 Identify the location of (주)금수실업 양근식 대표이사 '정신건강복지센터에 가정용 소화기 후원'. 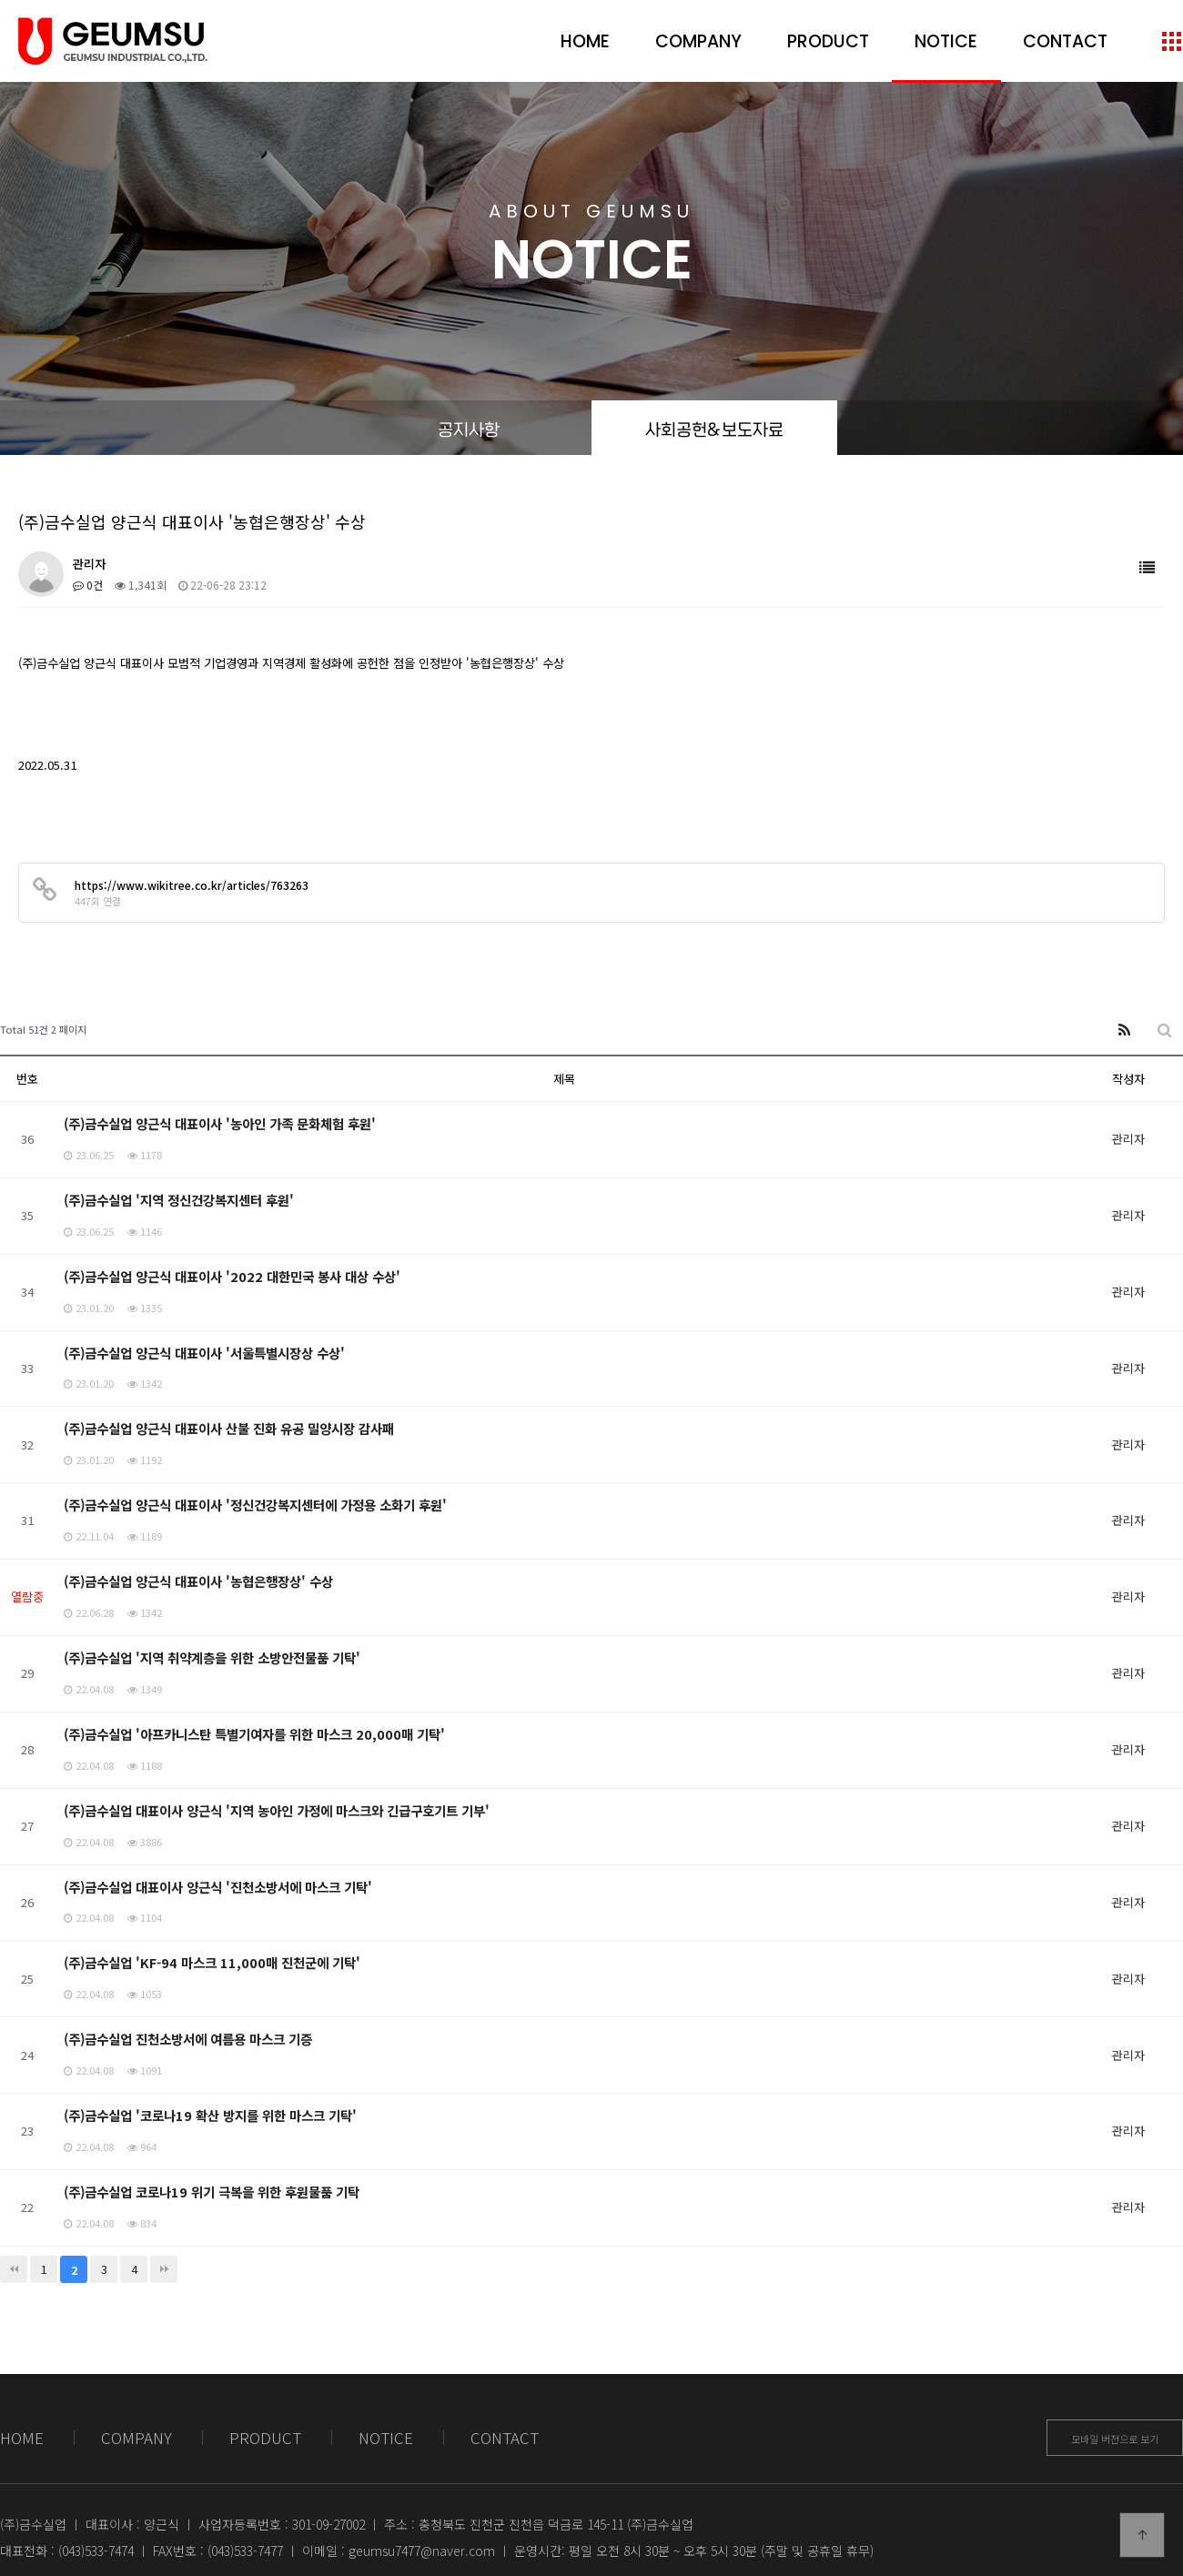
(255, 1504).